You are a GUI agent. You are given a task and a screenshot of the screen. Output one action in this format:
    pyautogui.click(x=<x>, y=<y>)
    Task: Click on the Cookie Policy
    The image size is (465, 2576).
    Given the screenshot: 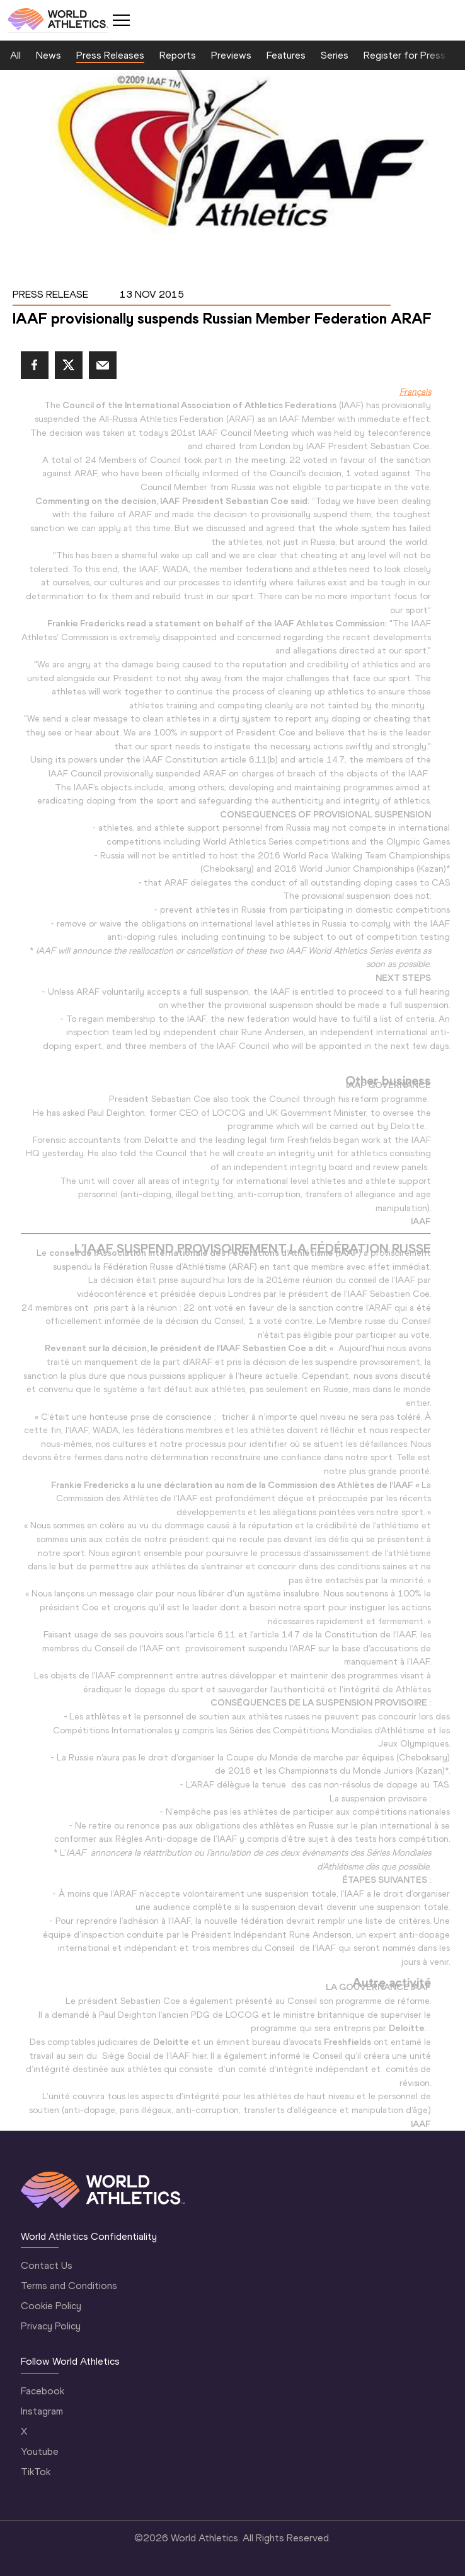 What is the action you would take?
    pyautogui.click(x=51, y=2306)
    